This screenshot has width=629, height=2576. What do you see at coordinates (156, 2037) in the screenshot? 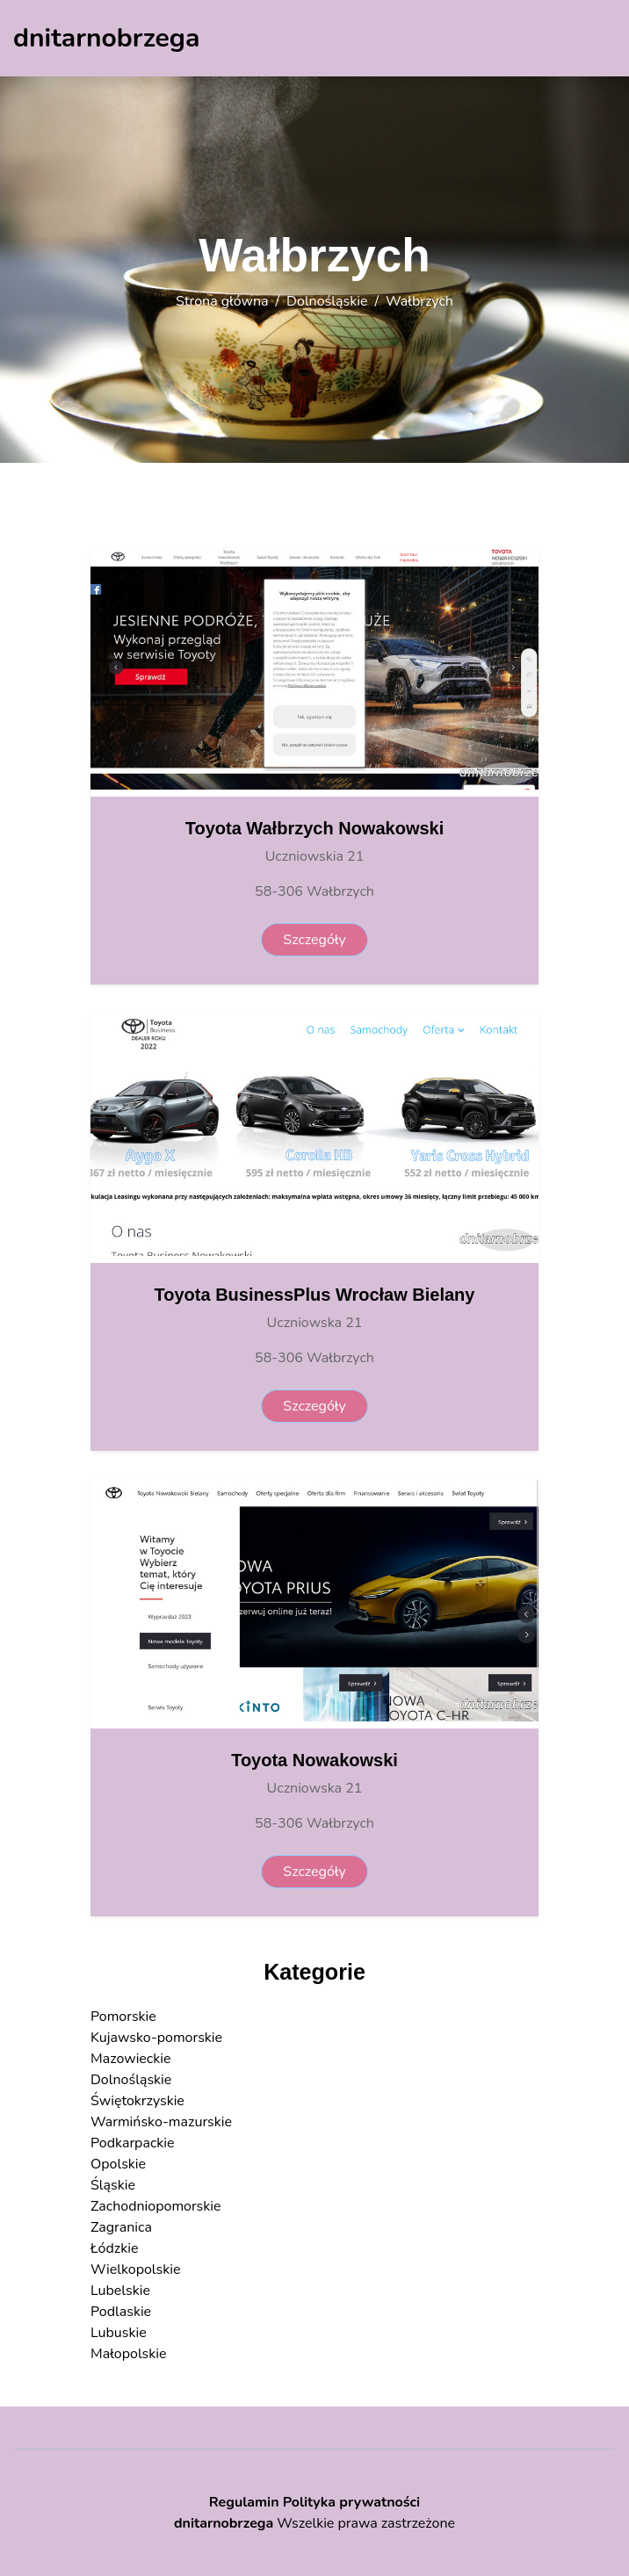
I see `Kujawsko-pomorskie` at bounding box center [156, 2037].